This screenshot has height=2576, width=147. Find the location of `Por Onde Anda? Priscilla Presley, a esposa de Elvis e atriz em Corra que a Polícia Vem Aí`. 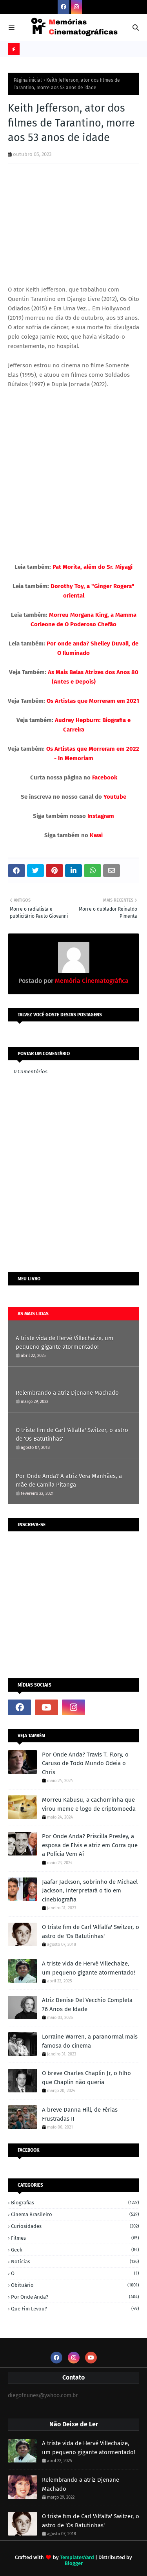

Por Onde Anda? Priscilla Presley, a esposa de Elvis e atriz em Corra que a Polícia Vem Aí is located at coordinates (90, 1845).